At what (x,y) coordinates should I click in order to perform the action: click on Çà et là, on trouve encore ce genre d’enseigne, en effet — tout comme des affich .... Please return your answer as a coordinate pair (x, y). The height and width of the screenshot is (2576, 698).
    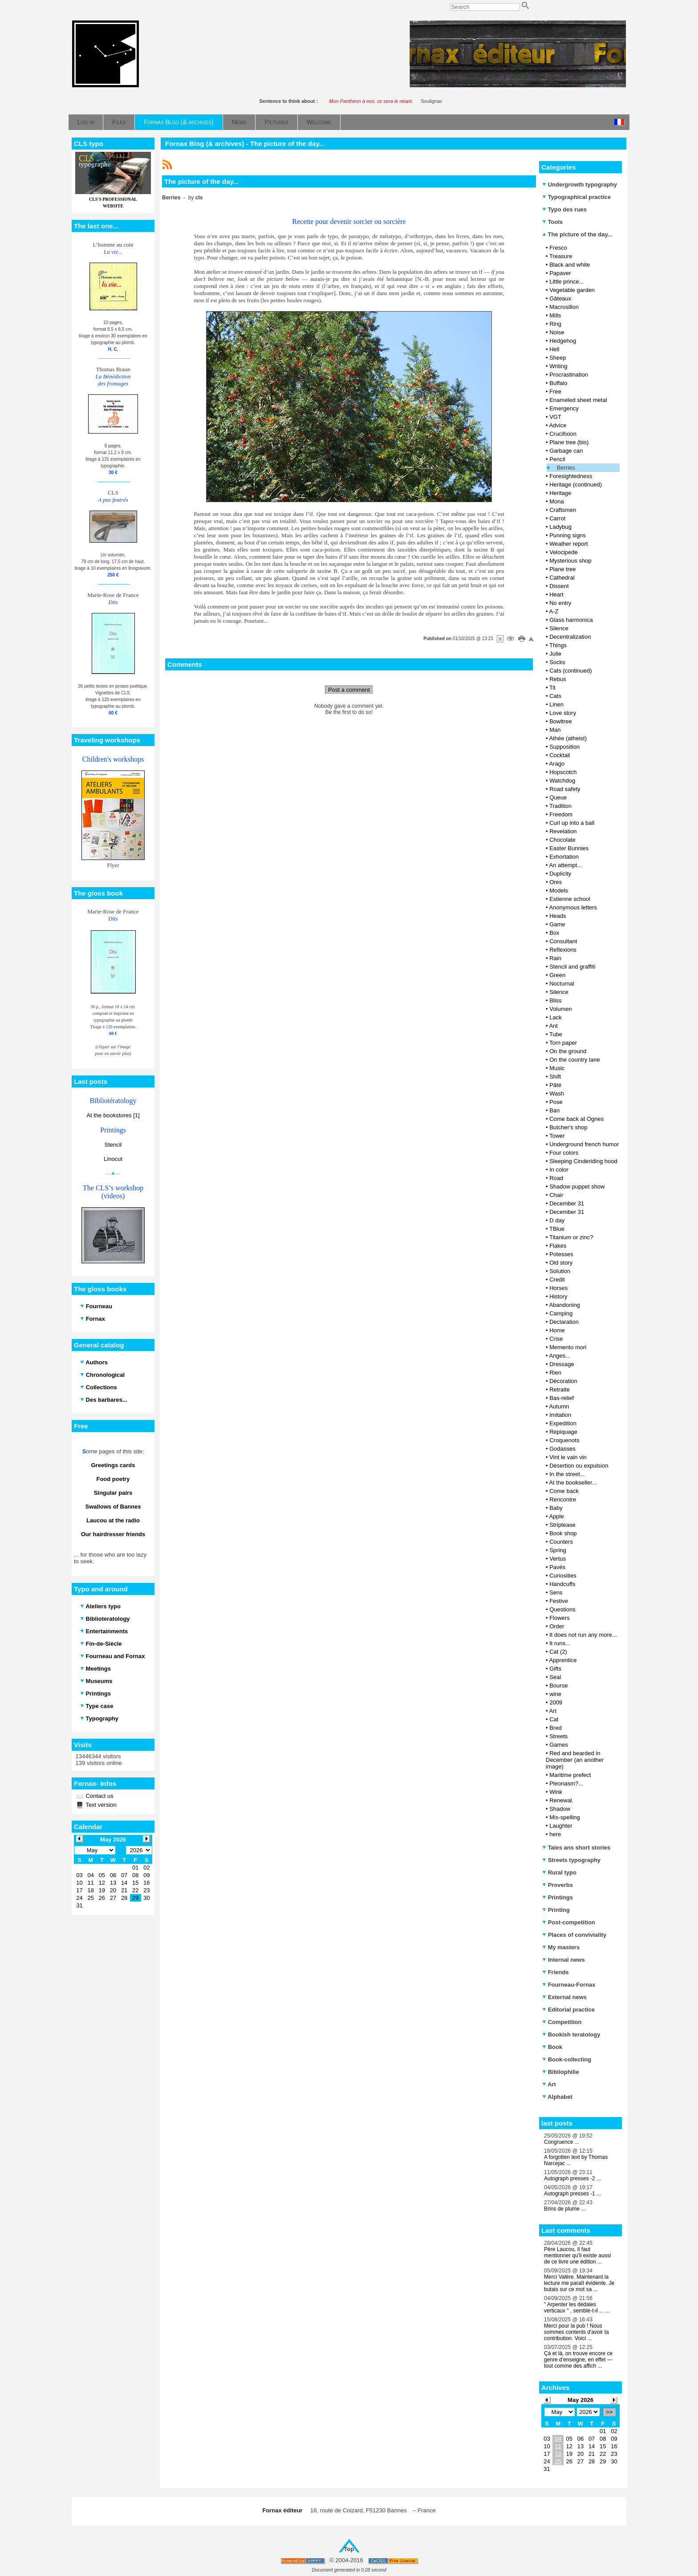
    Looking at the image, I should click on (578, 2359).